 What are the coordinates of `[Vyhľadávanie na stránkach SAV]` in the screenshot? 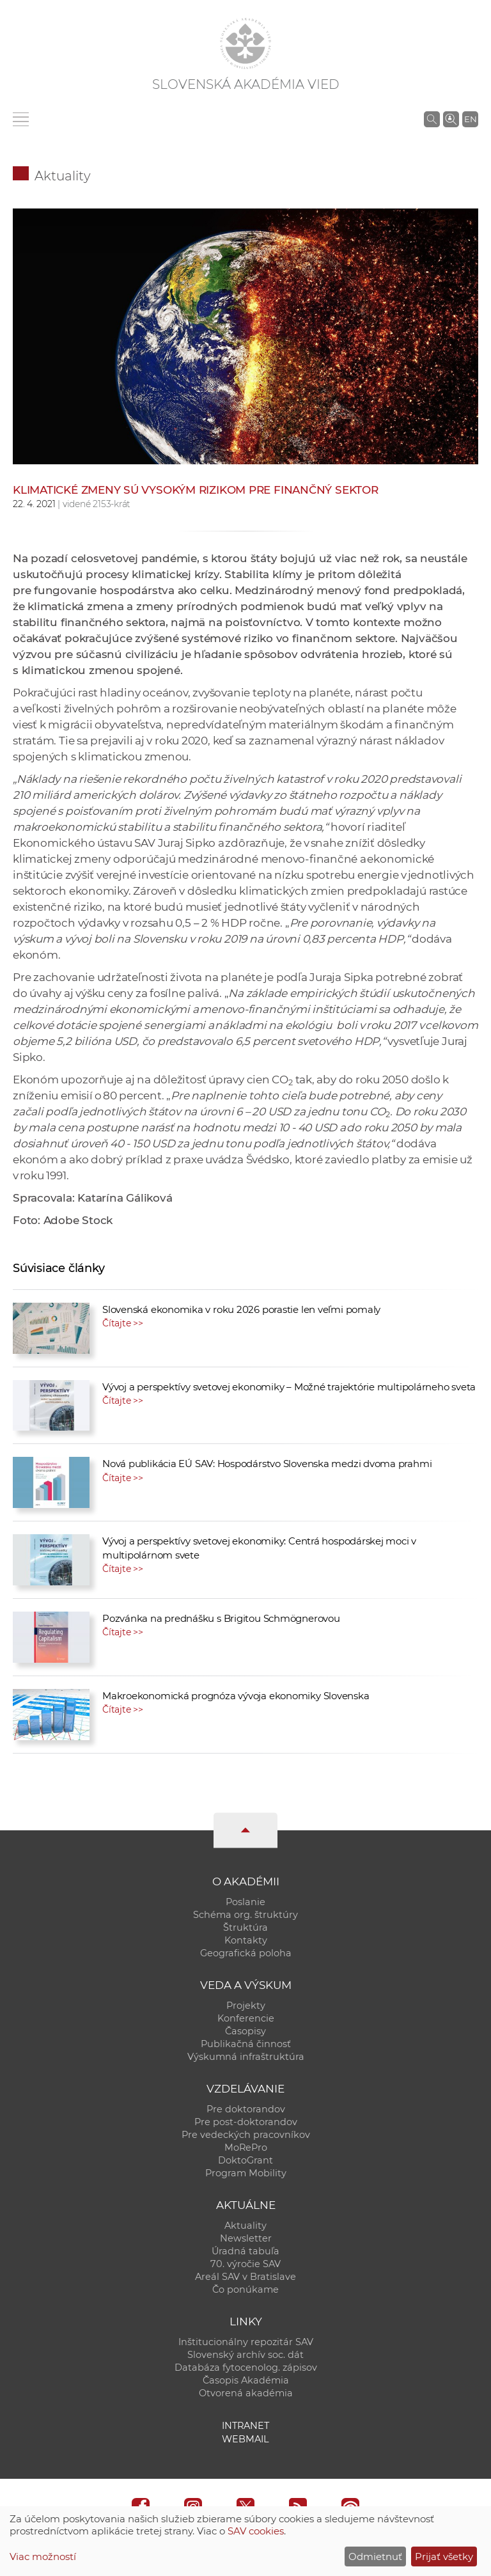 It's located at (432, 119).